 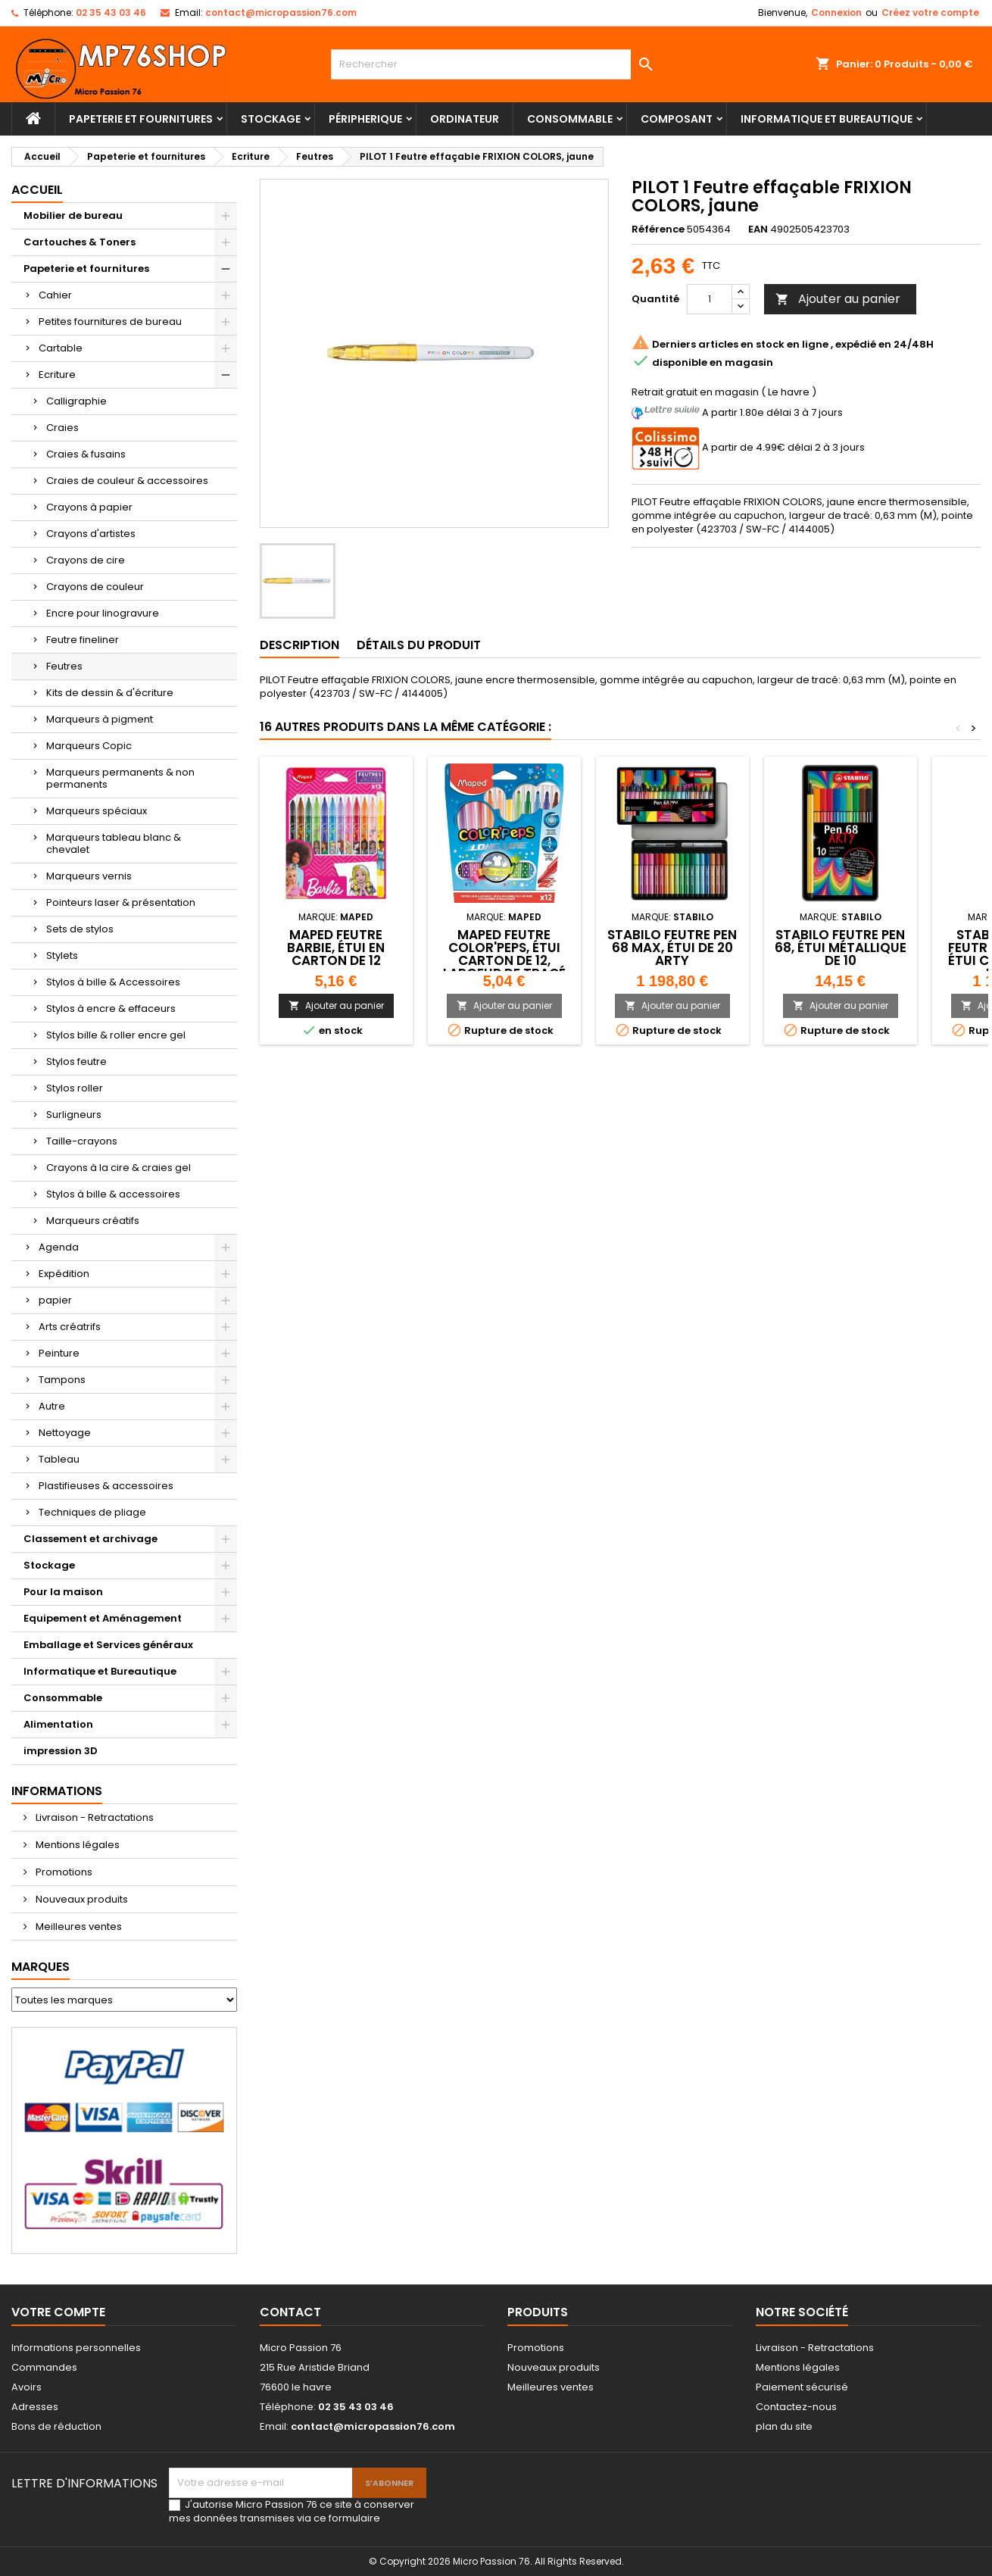 I want to click on Techniques de pliage, so click(x=92, y=1512).